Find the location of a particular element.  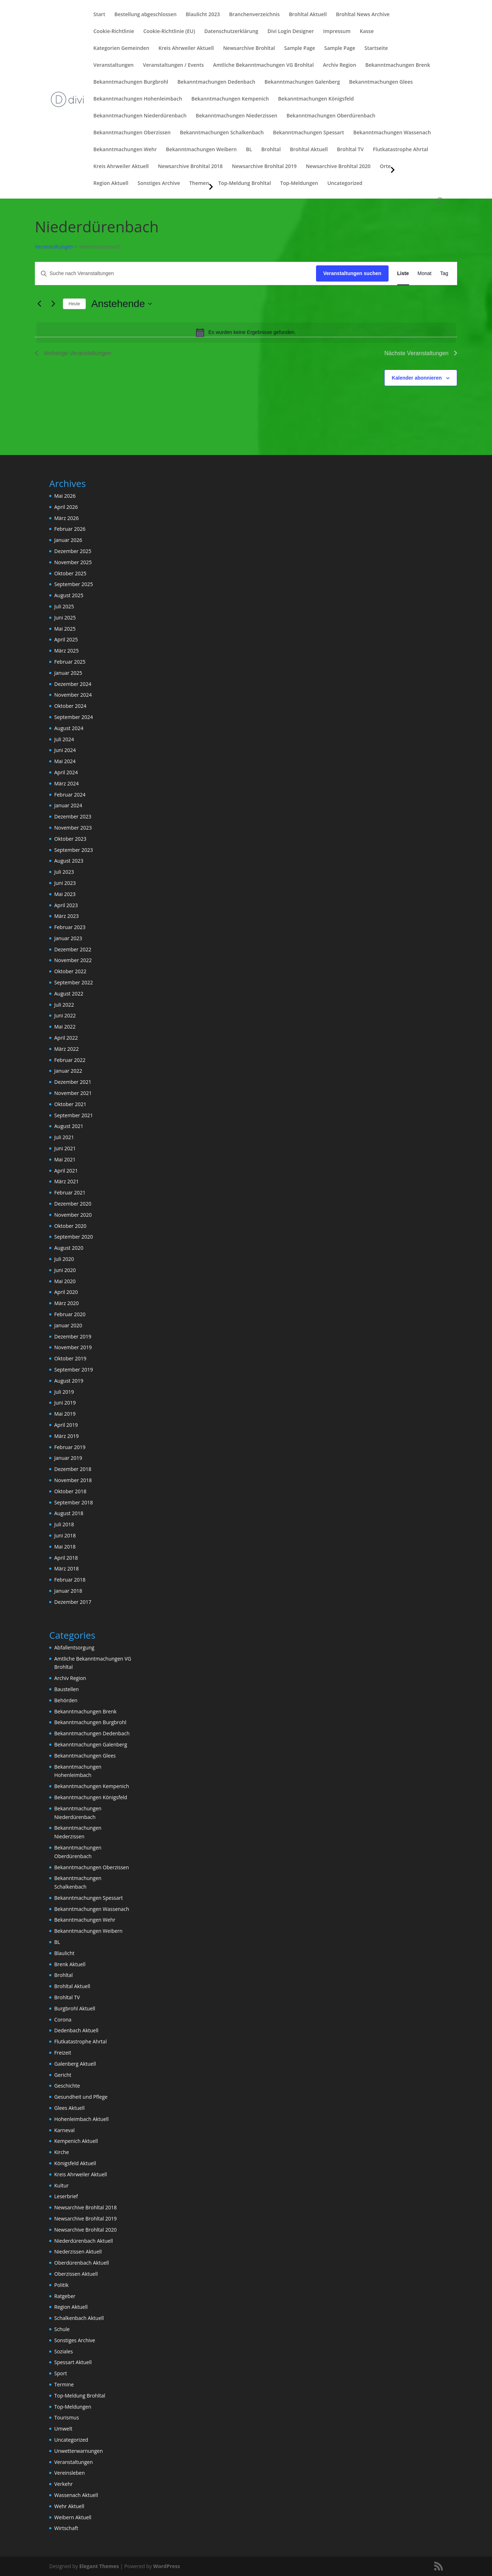

Newsarchive Brohltal is located at coordinates (249, 48).